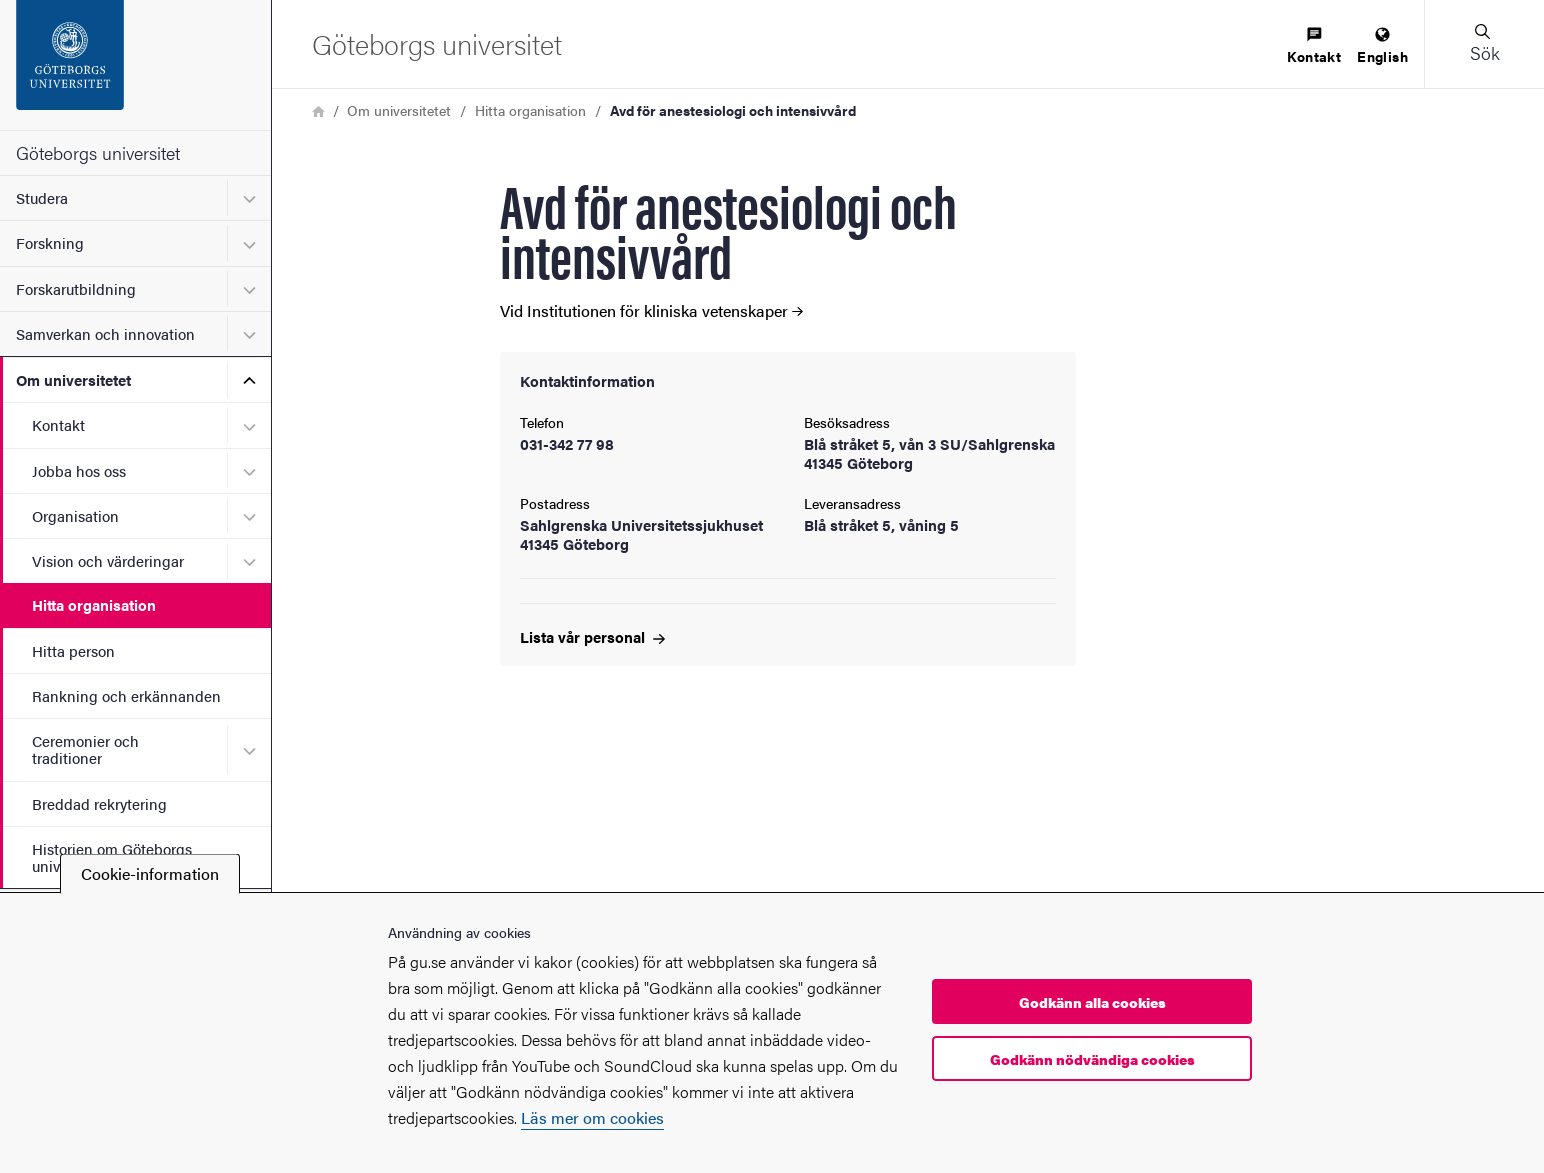 The height and width of the screenshot is (1173, 1544). Describe the element at coordinates (98, 152) in the screenshot. I see `Göteborgs universitet` at that location.